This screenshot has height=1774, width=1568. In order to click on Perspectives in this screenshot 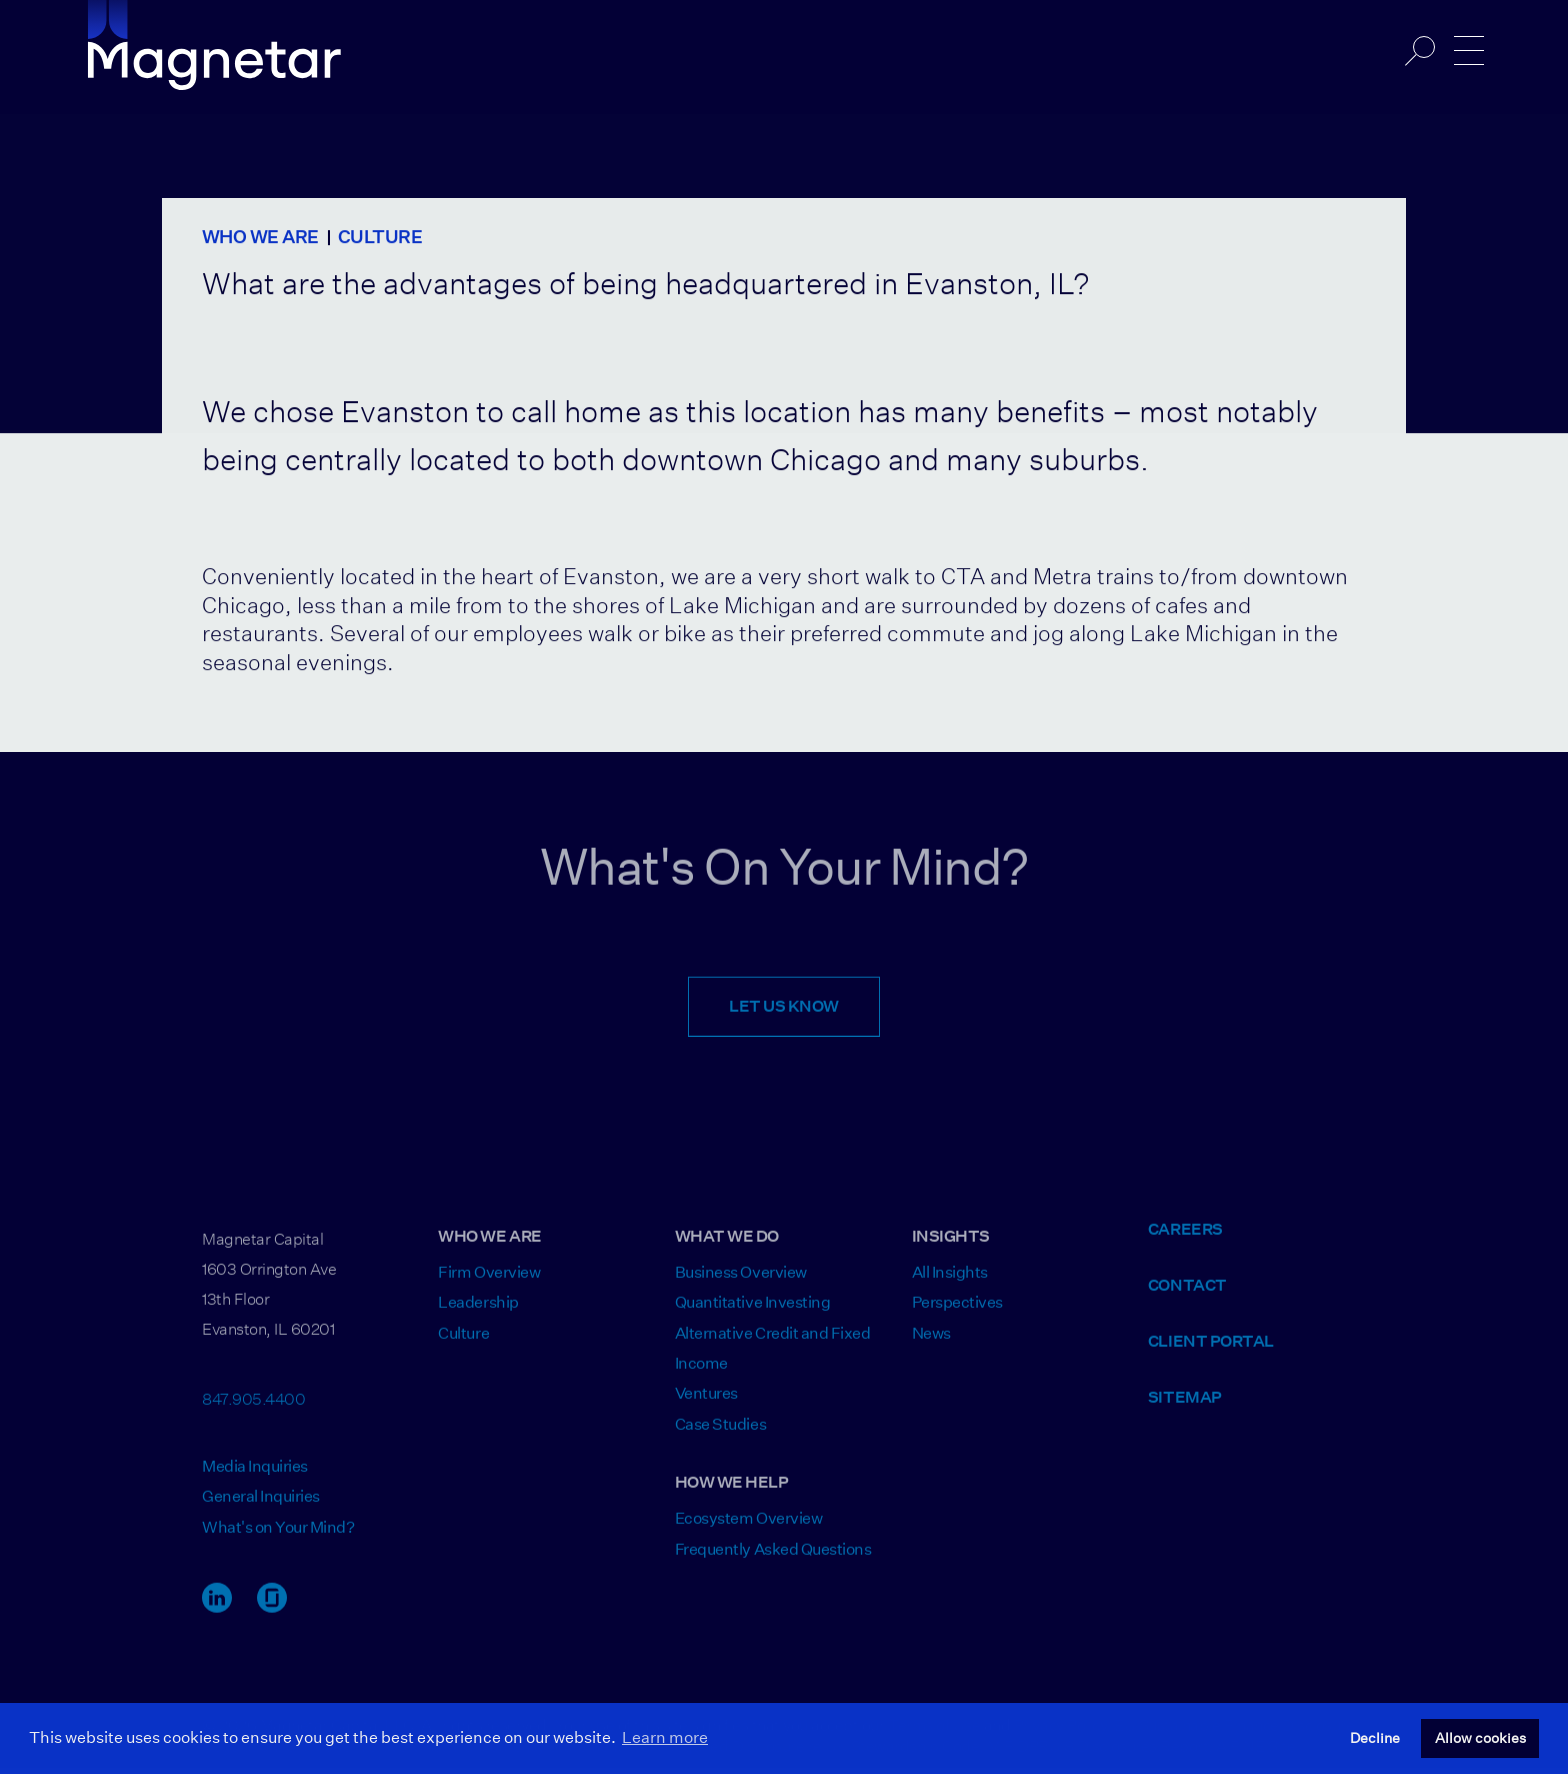, I will do `click(957, 1315)`.